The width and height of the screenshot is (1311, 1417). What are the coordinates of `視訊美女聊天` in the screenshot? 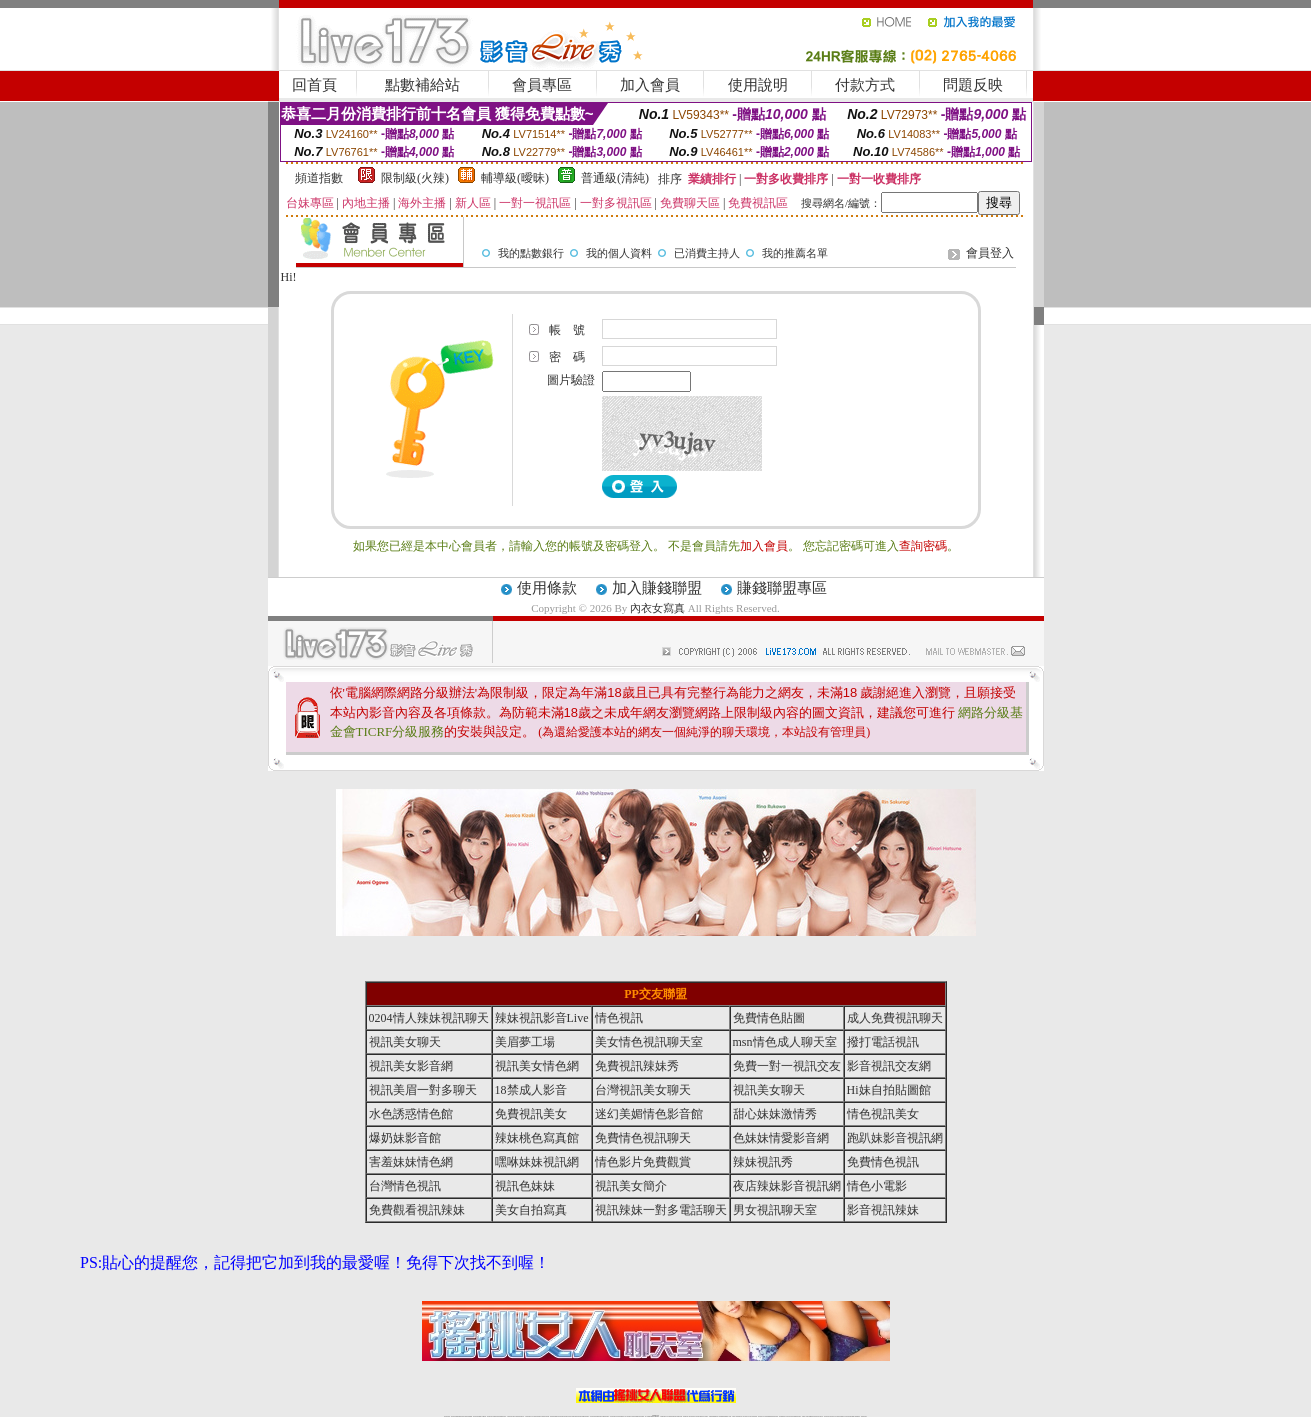 It's located at (405, 1042).